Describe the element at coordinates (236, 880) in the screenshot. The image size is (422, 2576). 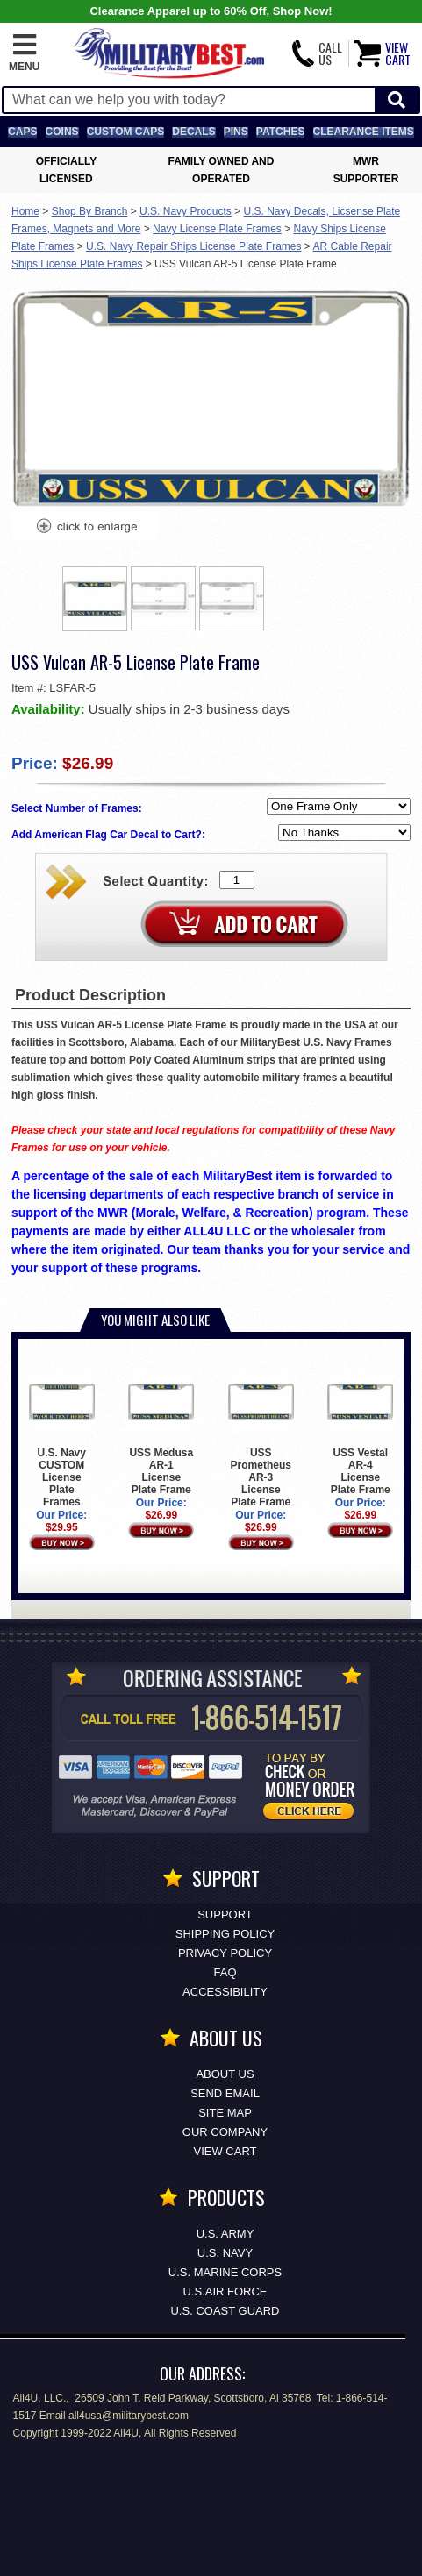
I see `[Quantity Box]` at that location.